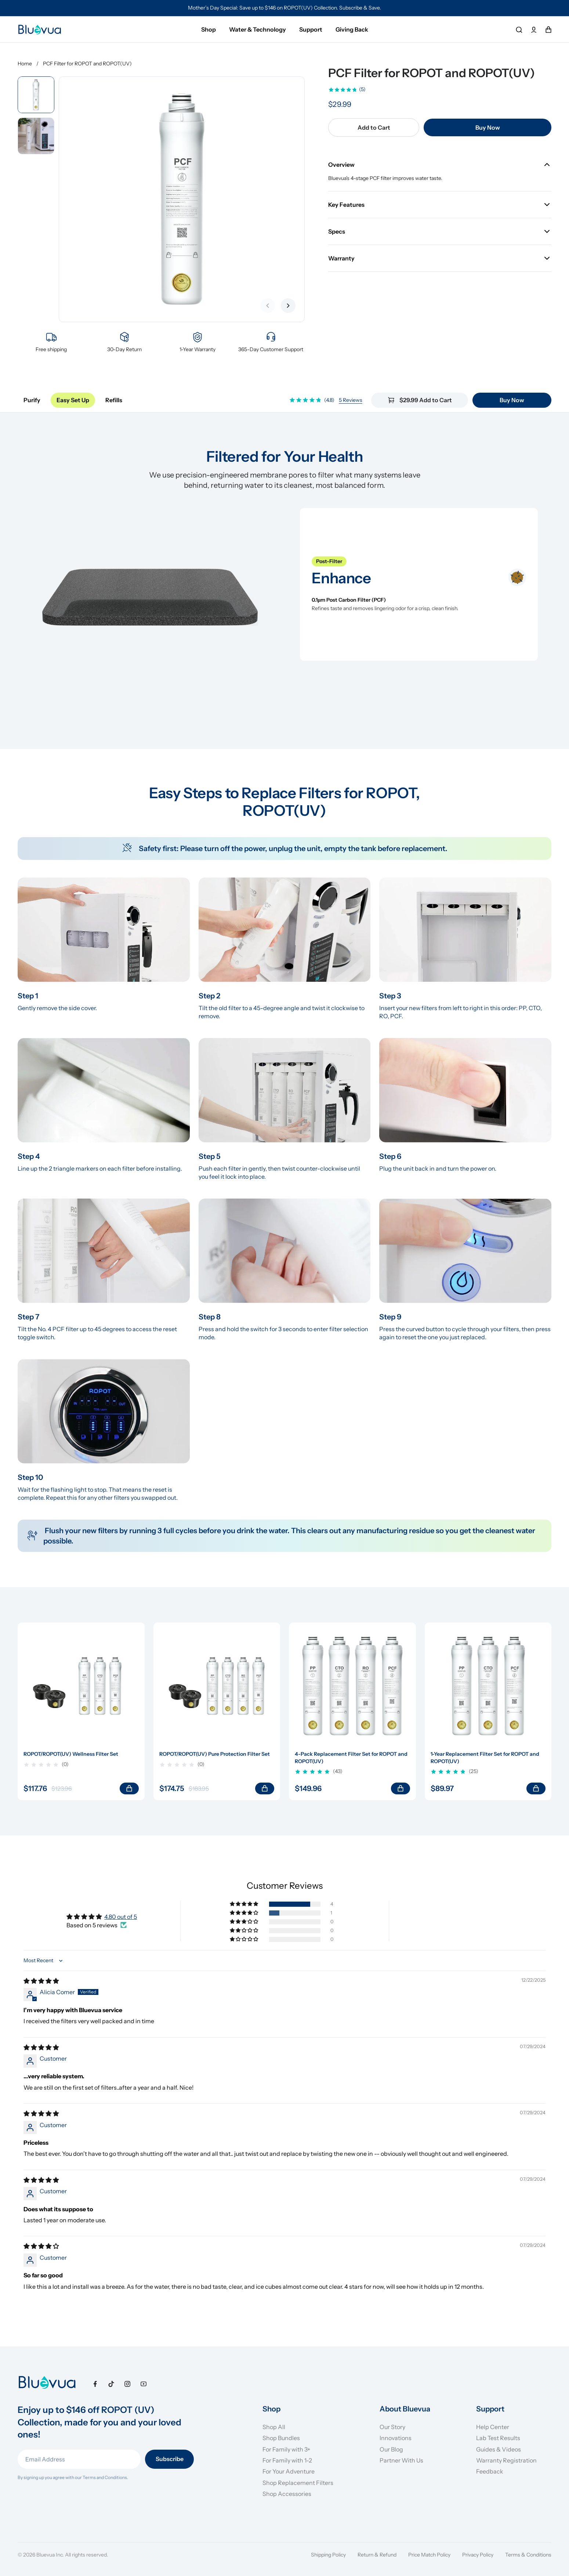  Describe the element at coordinates (120, 1916) in the screenshot. I see `4.80 out of 5` at that location.